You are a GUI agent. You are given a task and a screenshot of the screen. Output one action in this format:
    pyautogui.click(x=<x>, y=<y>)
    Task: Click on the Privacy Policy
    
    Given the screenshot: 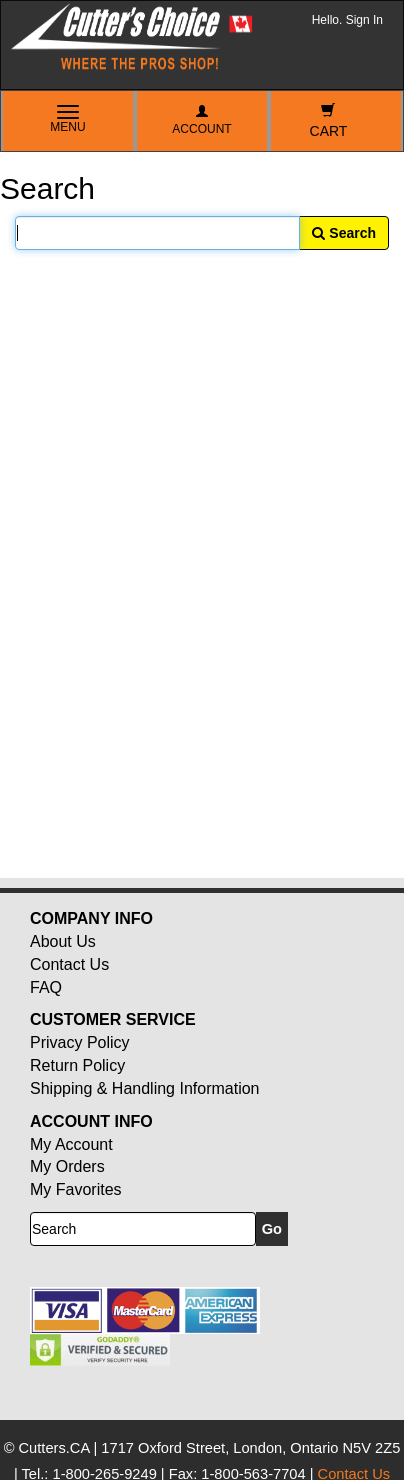 What is the action you would take?
    pyautogui.click(x=80, y=1042)
    